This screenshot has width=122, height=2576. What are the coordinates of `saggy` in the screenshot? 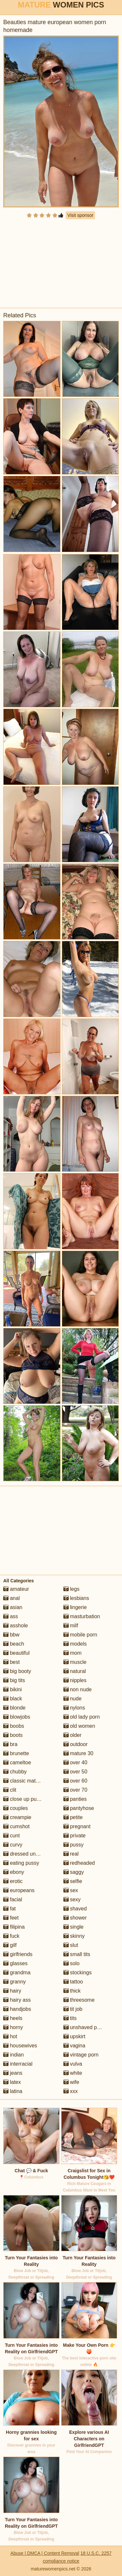 It's located at (73, 1872).